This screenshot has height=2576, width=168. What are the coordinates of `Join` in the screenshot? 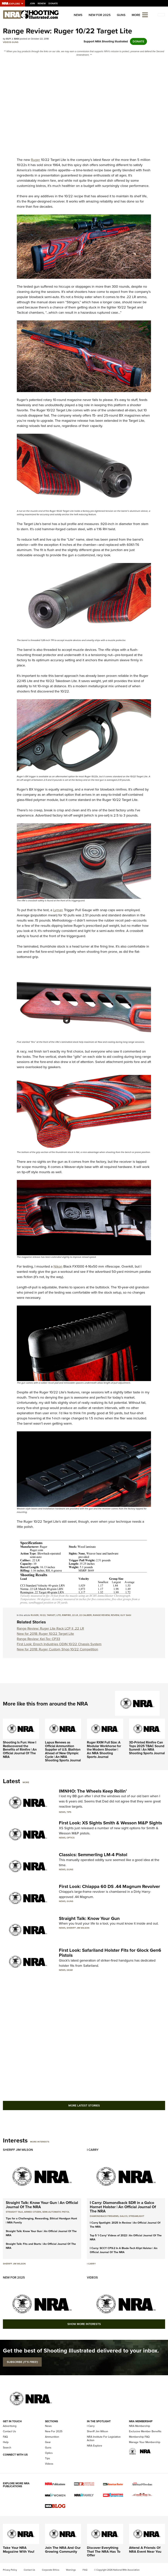 It's located at (32, 3).